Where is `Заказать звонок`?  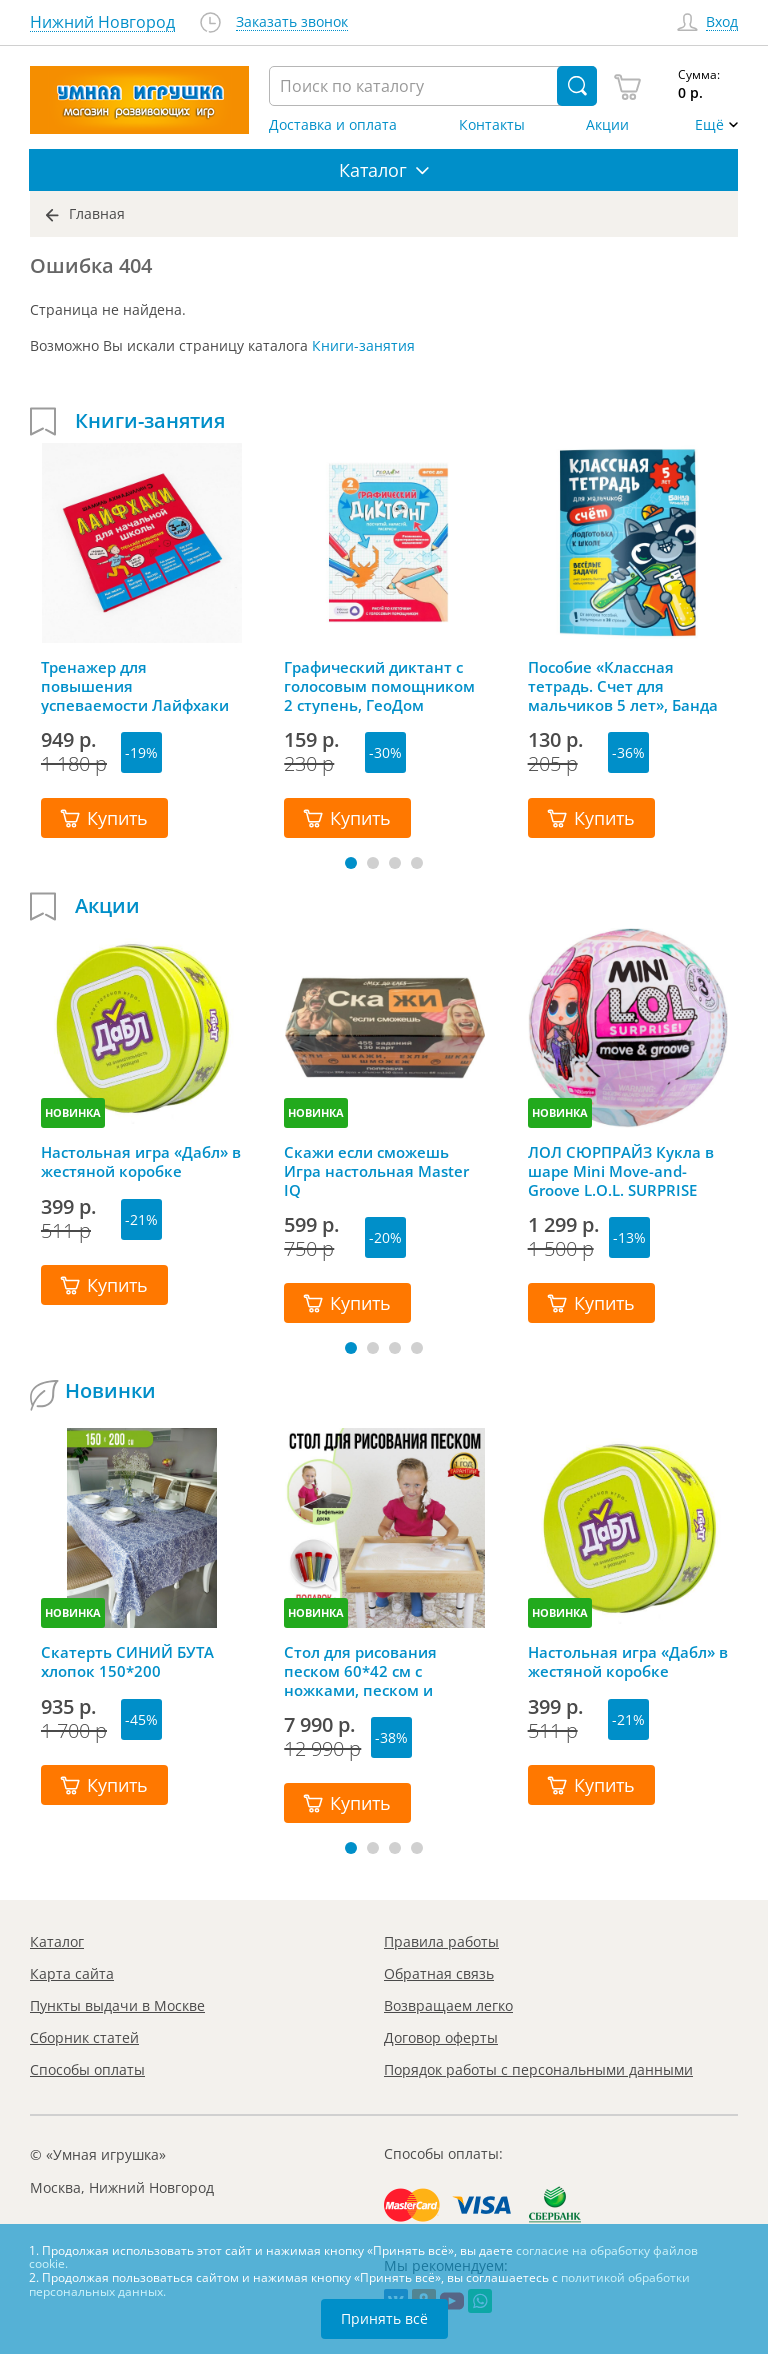 Заказать звонок is located at coordinates (292, 22).